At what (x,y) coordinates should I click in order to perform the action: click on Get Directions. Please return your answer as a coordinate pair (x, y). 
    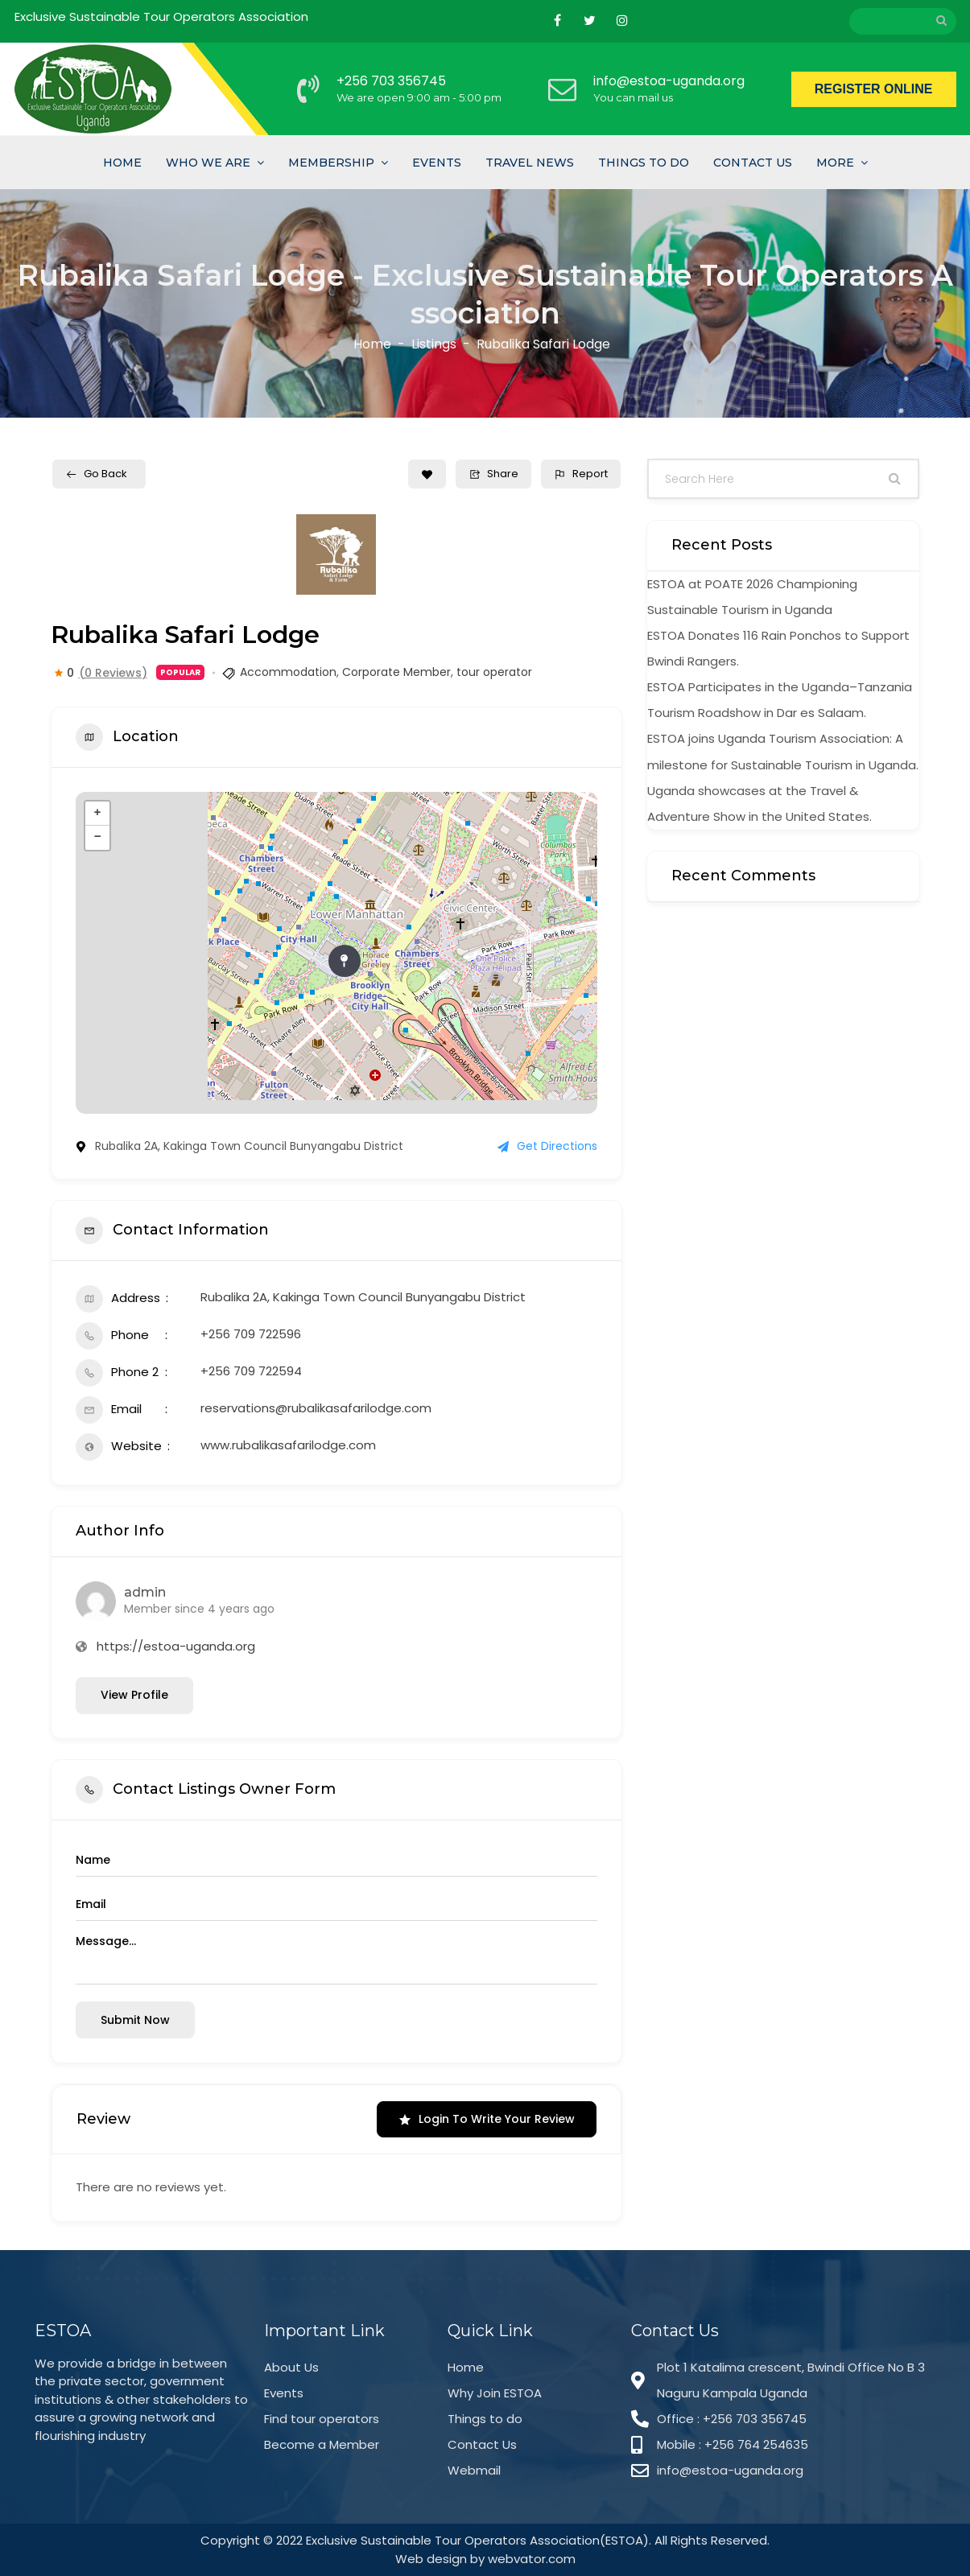
    Looking at the image, I should click on (547, 1146).